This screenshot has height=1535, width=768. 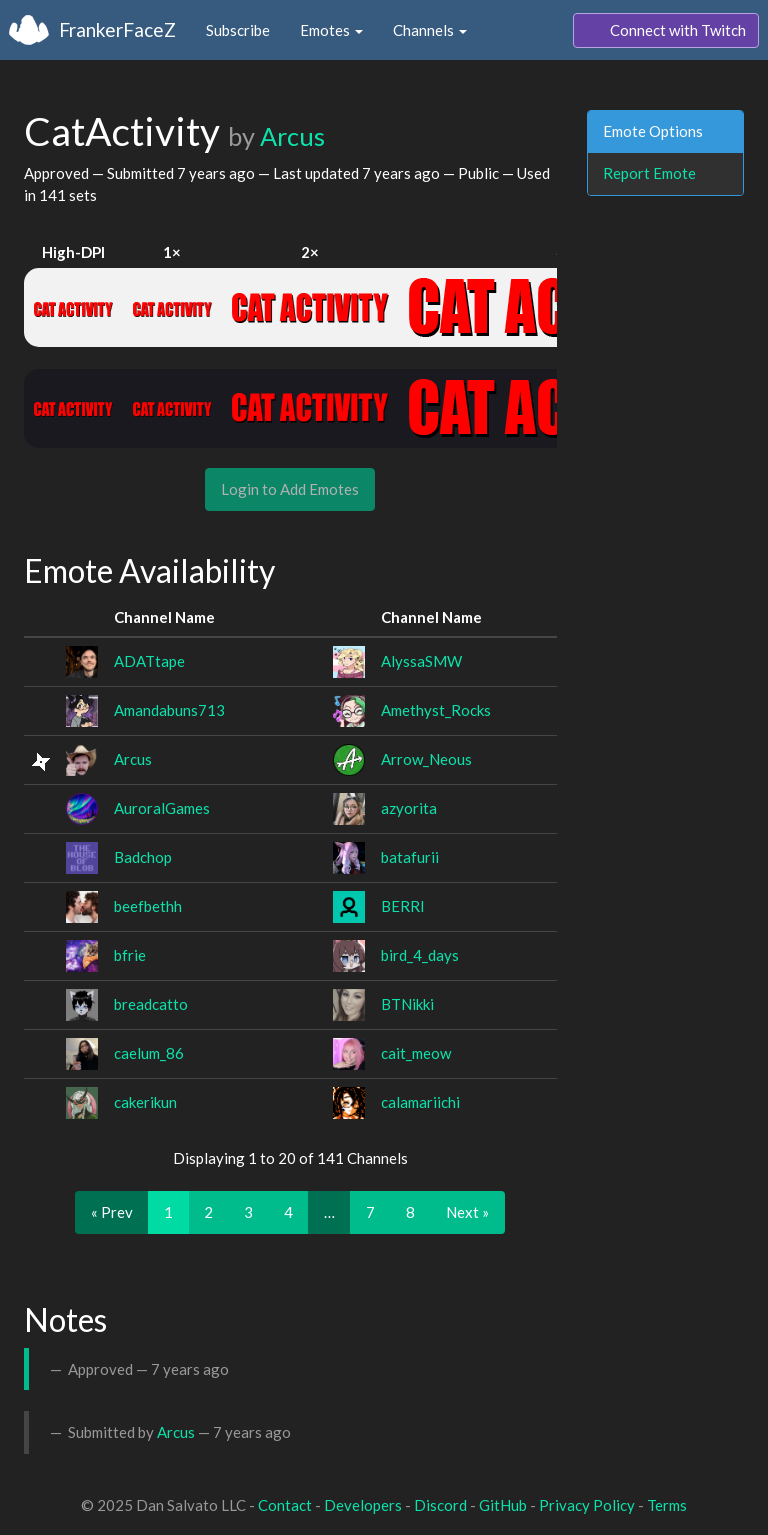 What do you see at coordinates (363, 1505) in the screenshot?
I see `Developers` at bounding box center [363, 1505].